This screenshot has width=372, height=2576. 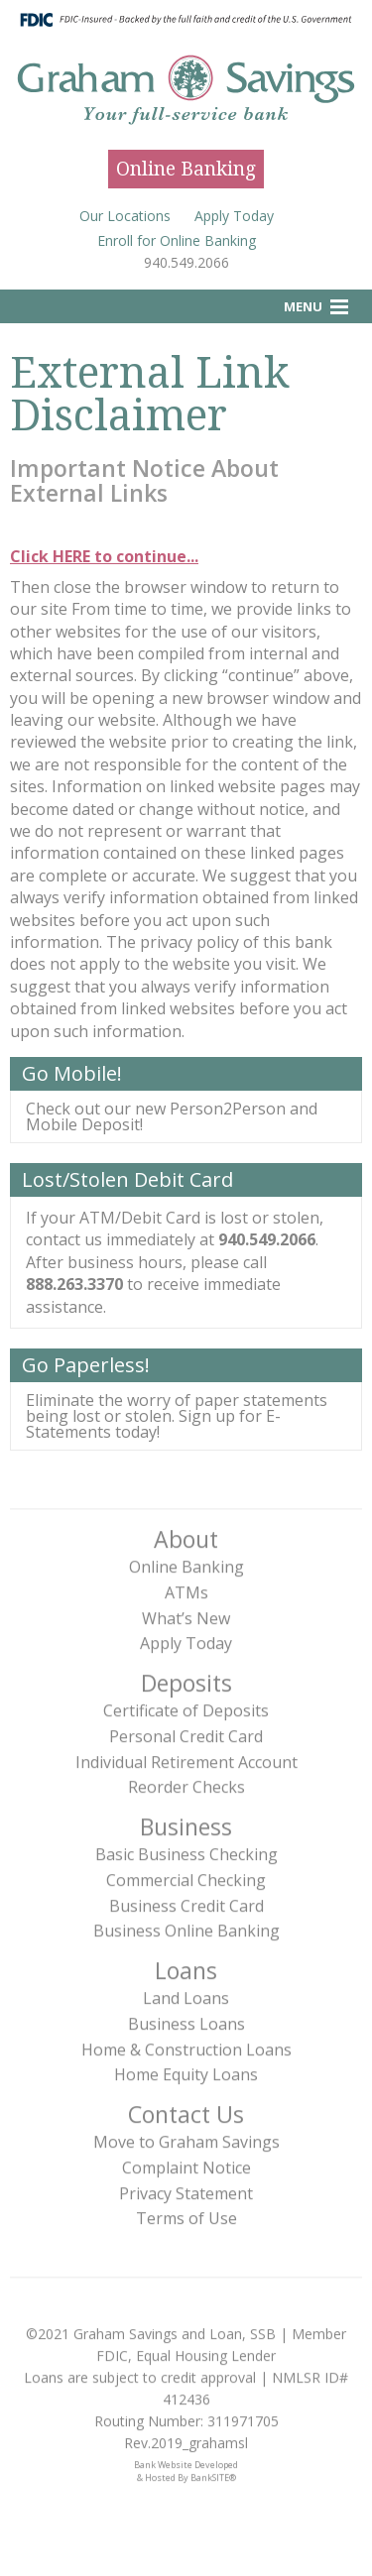 What do you see at coordinates (186, 2162) in the screenshot?
I see `Complaint Notice` at bounding box center [186, 2162].